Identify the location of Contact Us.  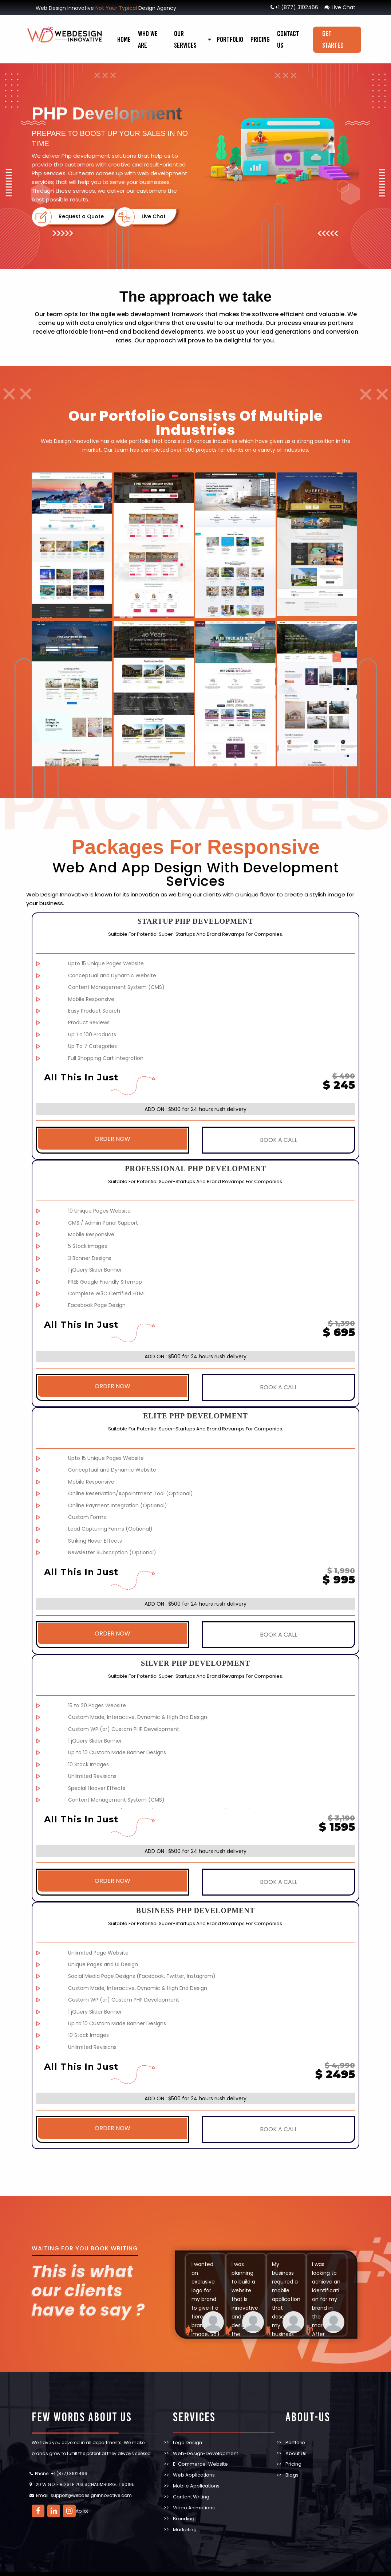
(288, 39).